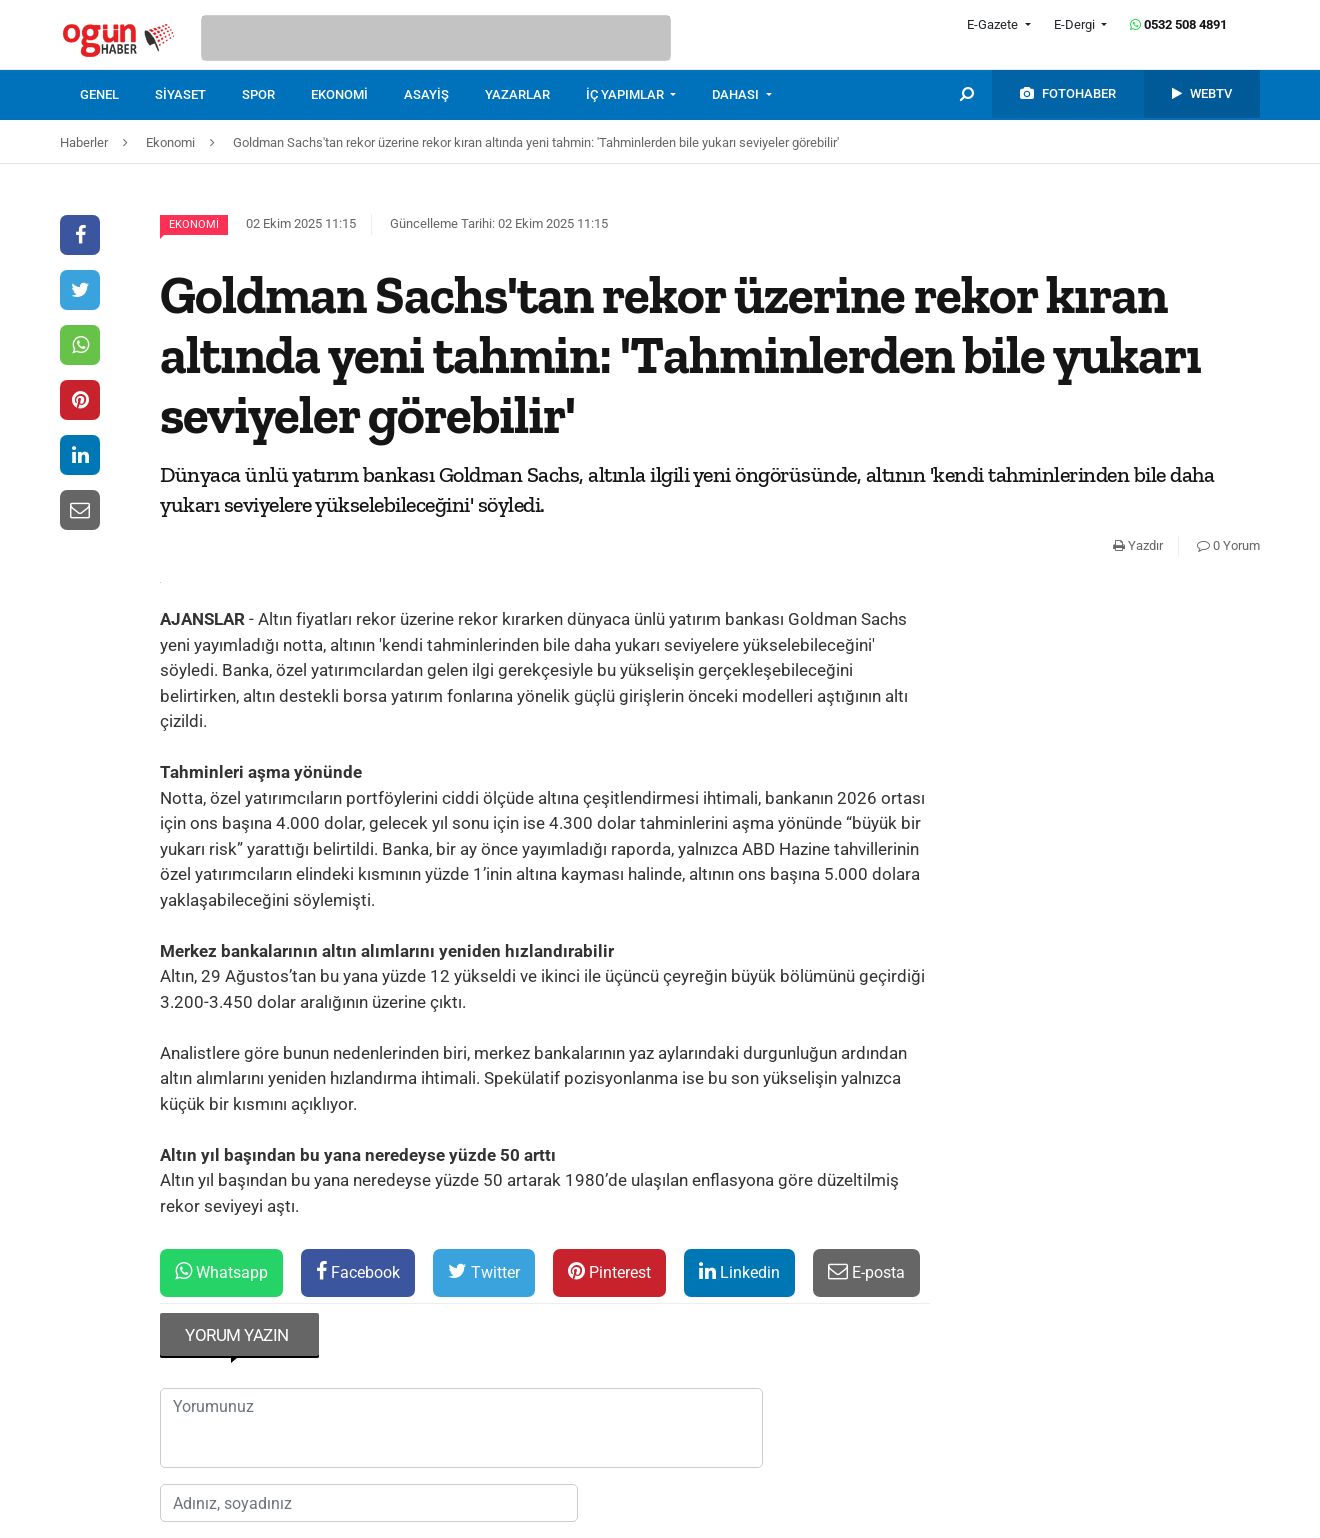  What do you see at coordinates (1228, 545) in the screenshot?
I see `0 Yorum` at bounding box center [1228, 545].